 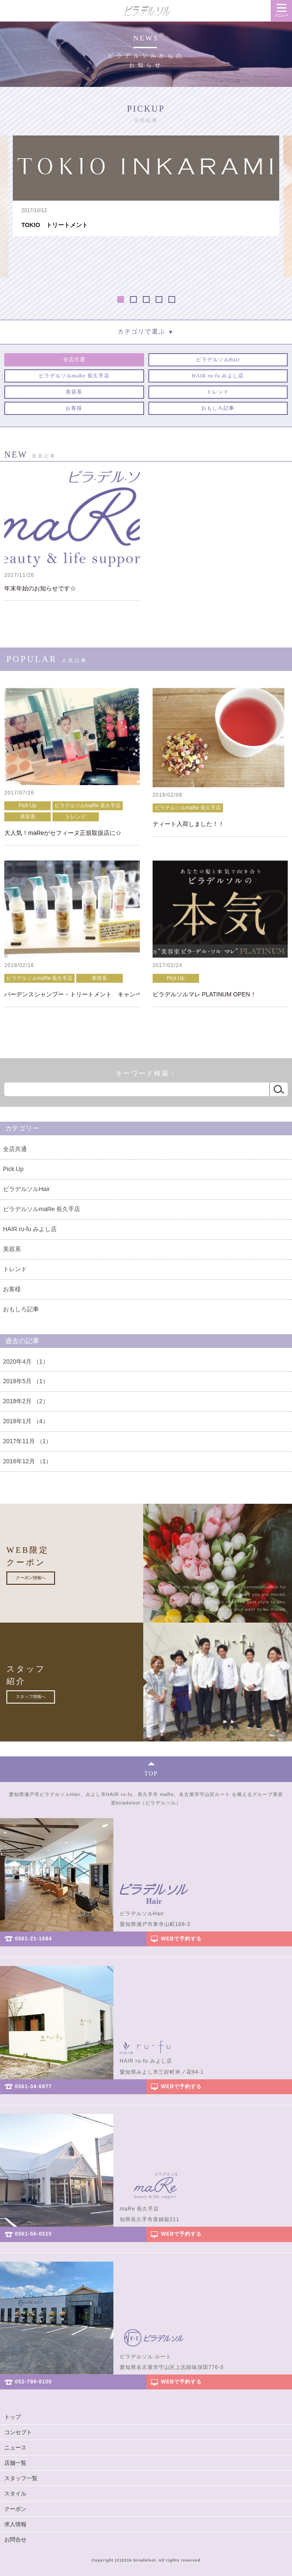 I want to click on 0561-56-0515, so click(x=33, y=2234).